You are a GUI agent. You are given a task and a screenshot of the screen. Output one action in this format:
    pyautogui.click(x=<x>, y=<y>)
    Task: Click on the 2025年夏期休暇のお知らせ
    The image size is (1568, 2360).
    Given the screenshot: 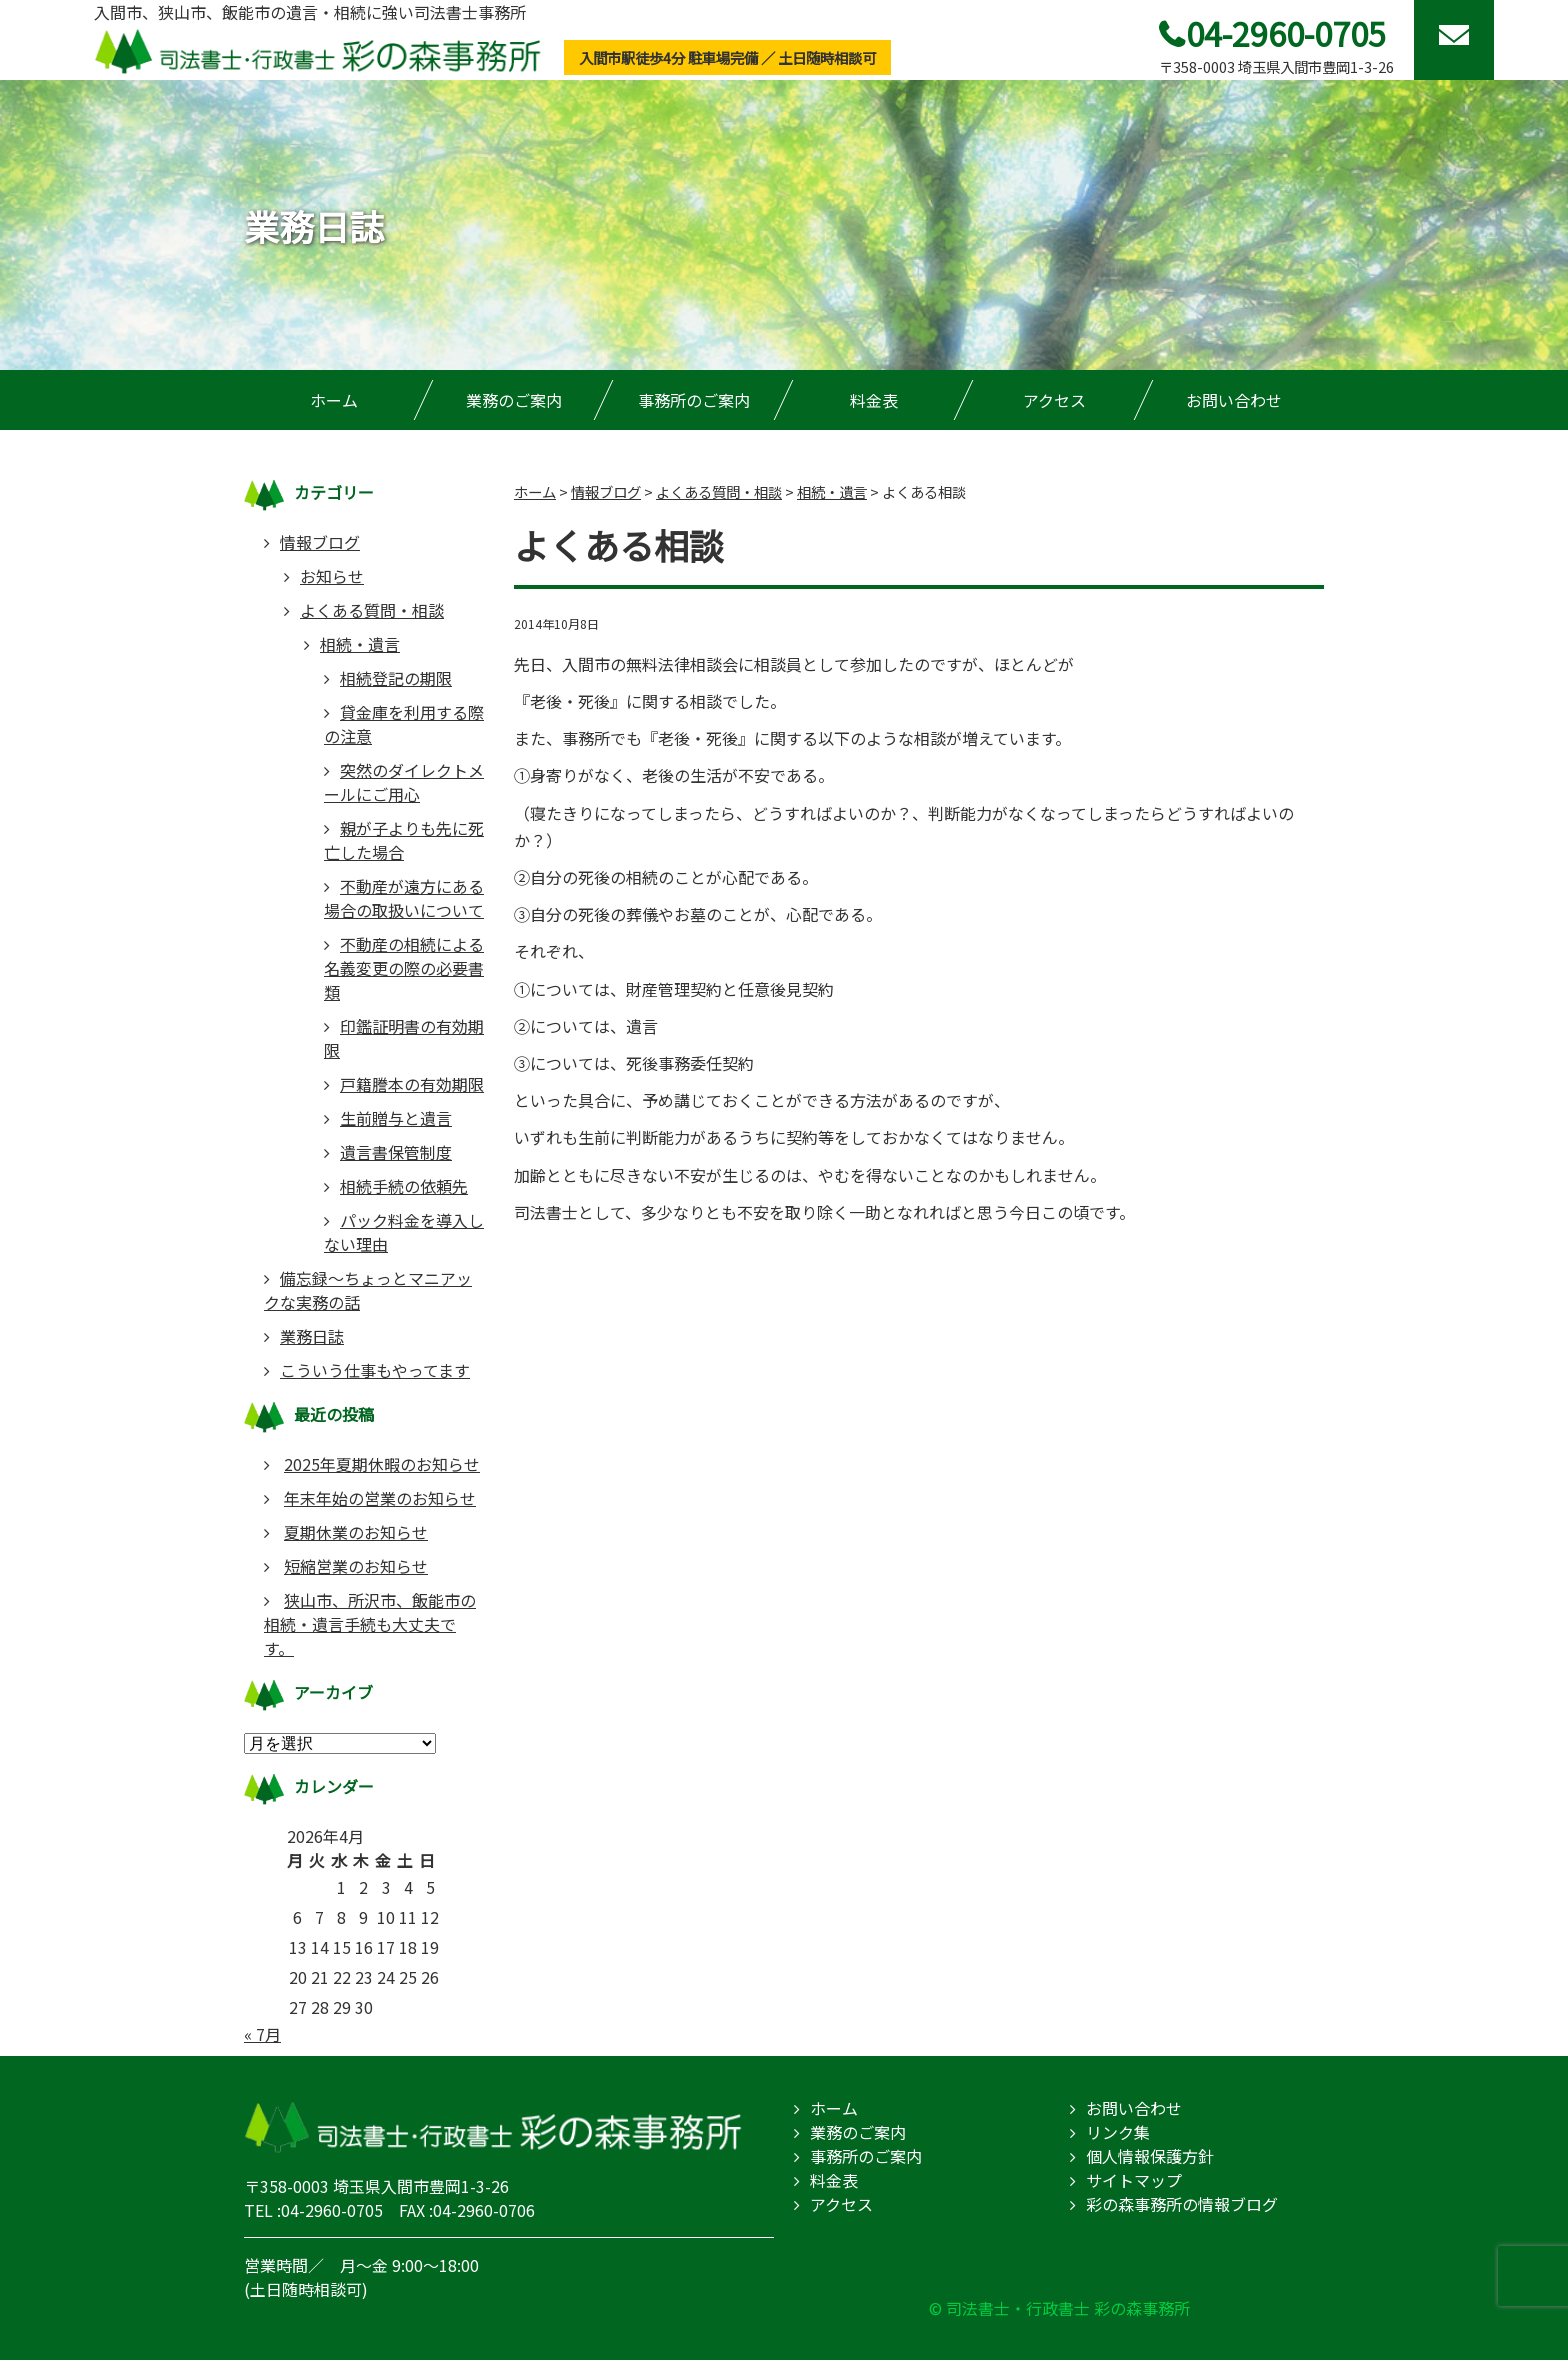 What is the action you would take?
    pyautogui.click(x=382, y=1464)
    